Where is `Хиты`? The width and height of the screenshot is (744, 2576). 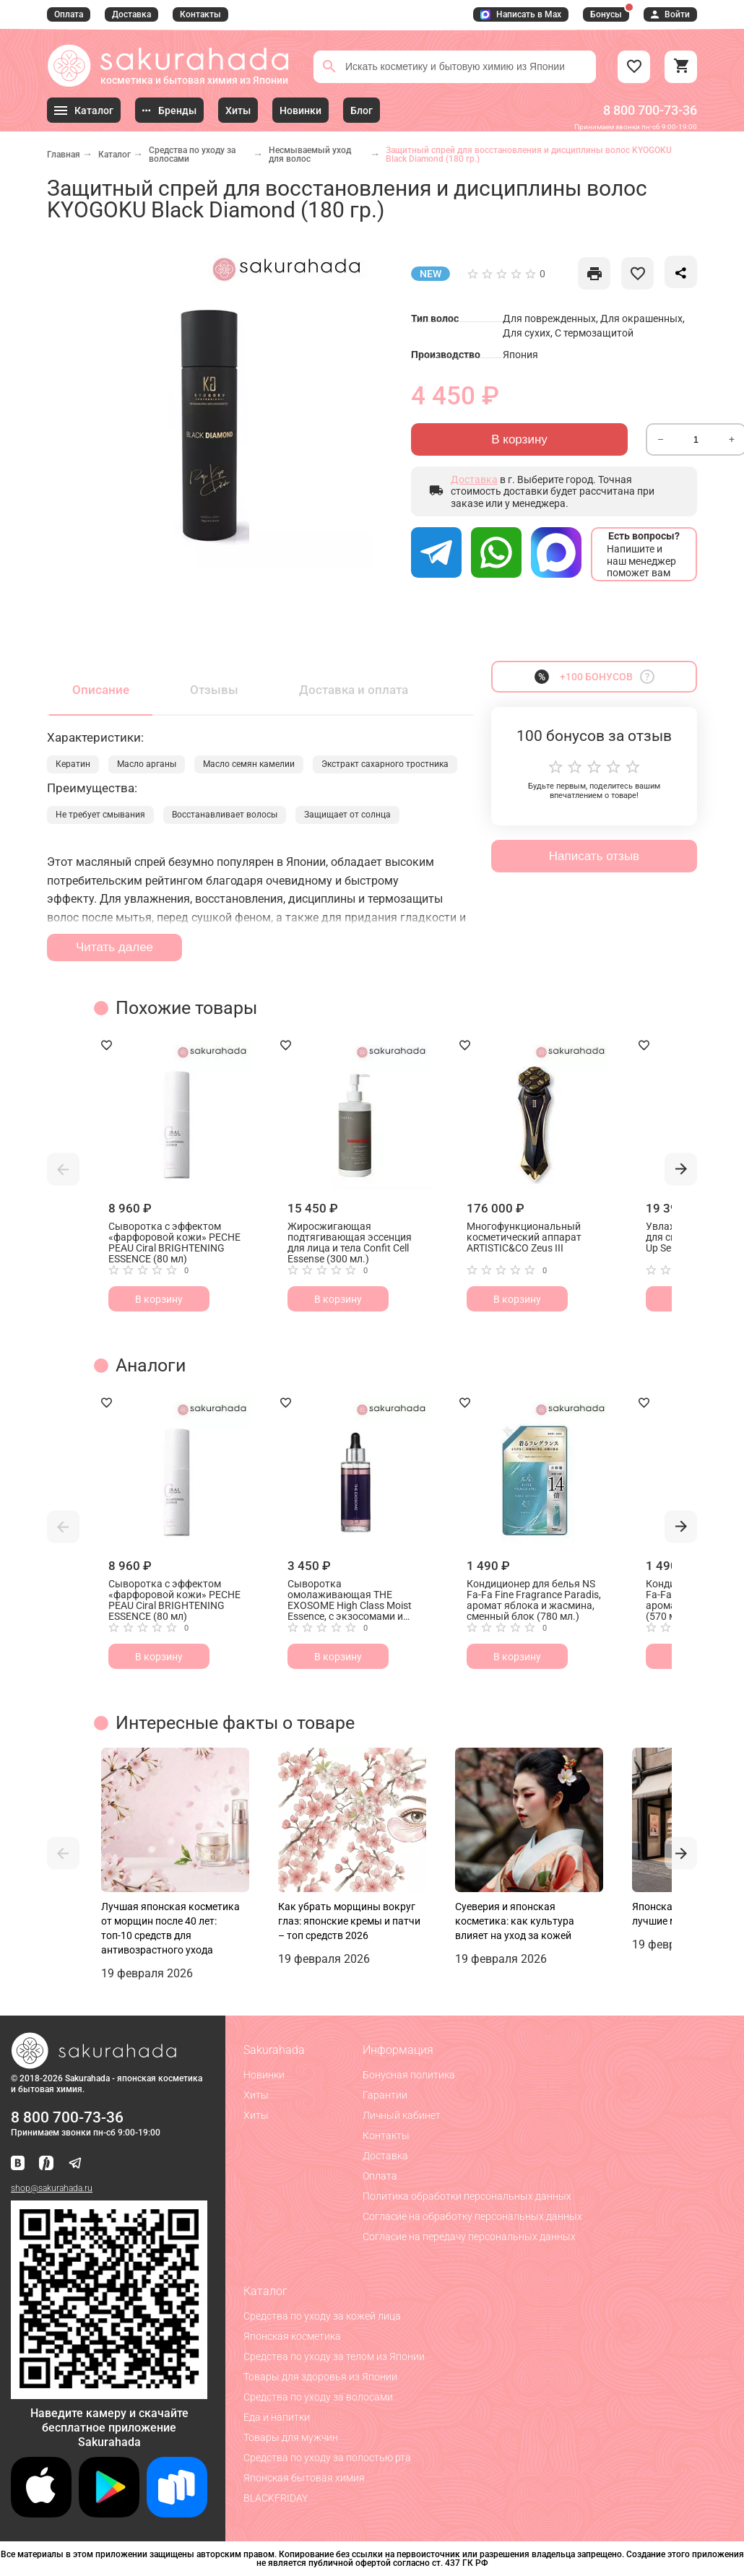
Хиты is located at coordinates (256, 2095).